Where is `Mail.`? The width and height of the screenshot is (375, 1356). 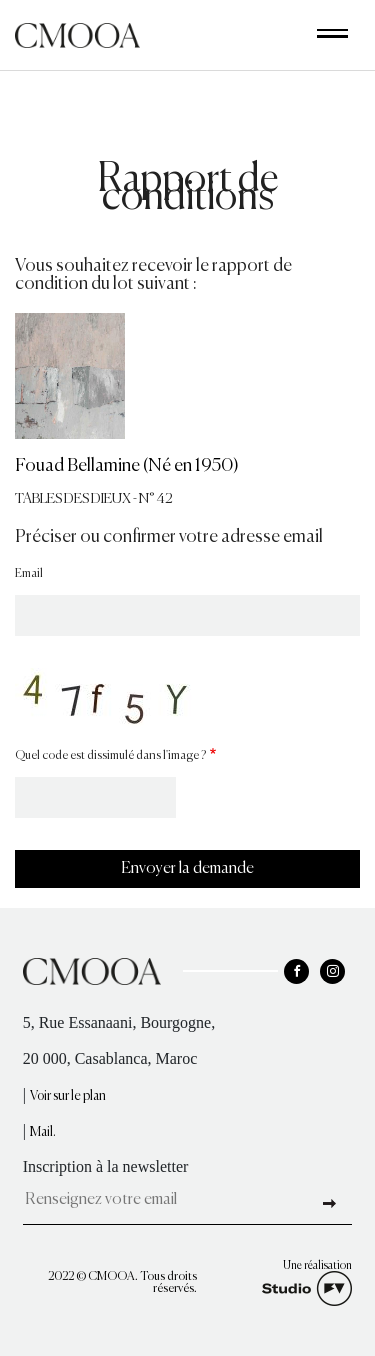
Mail. is located at coordinates (43, 1132).